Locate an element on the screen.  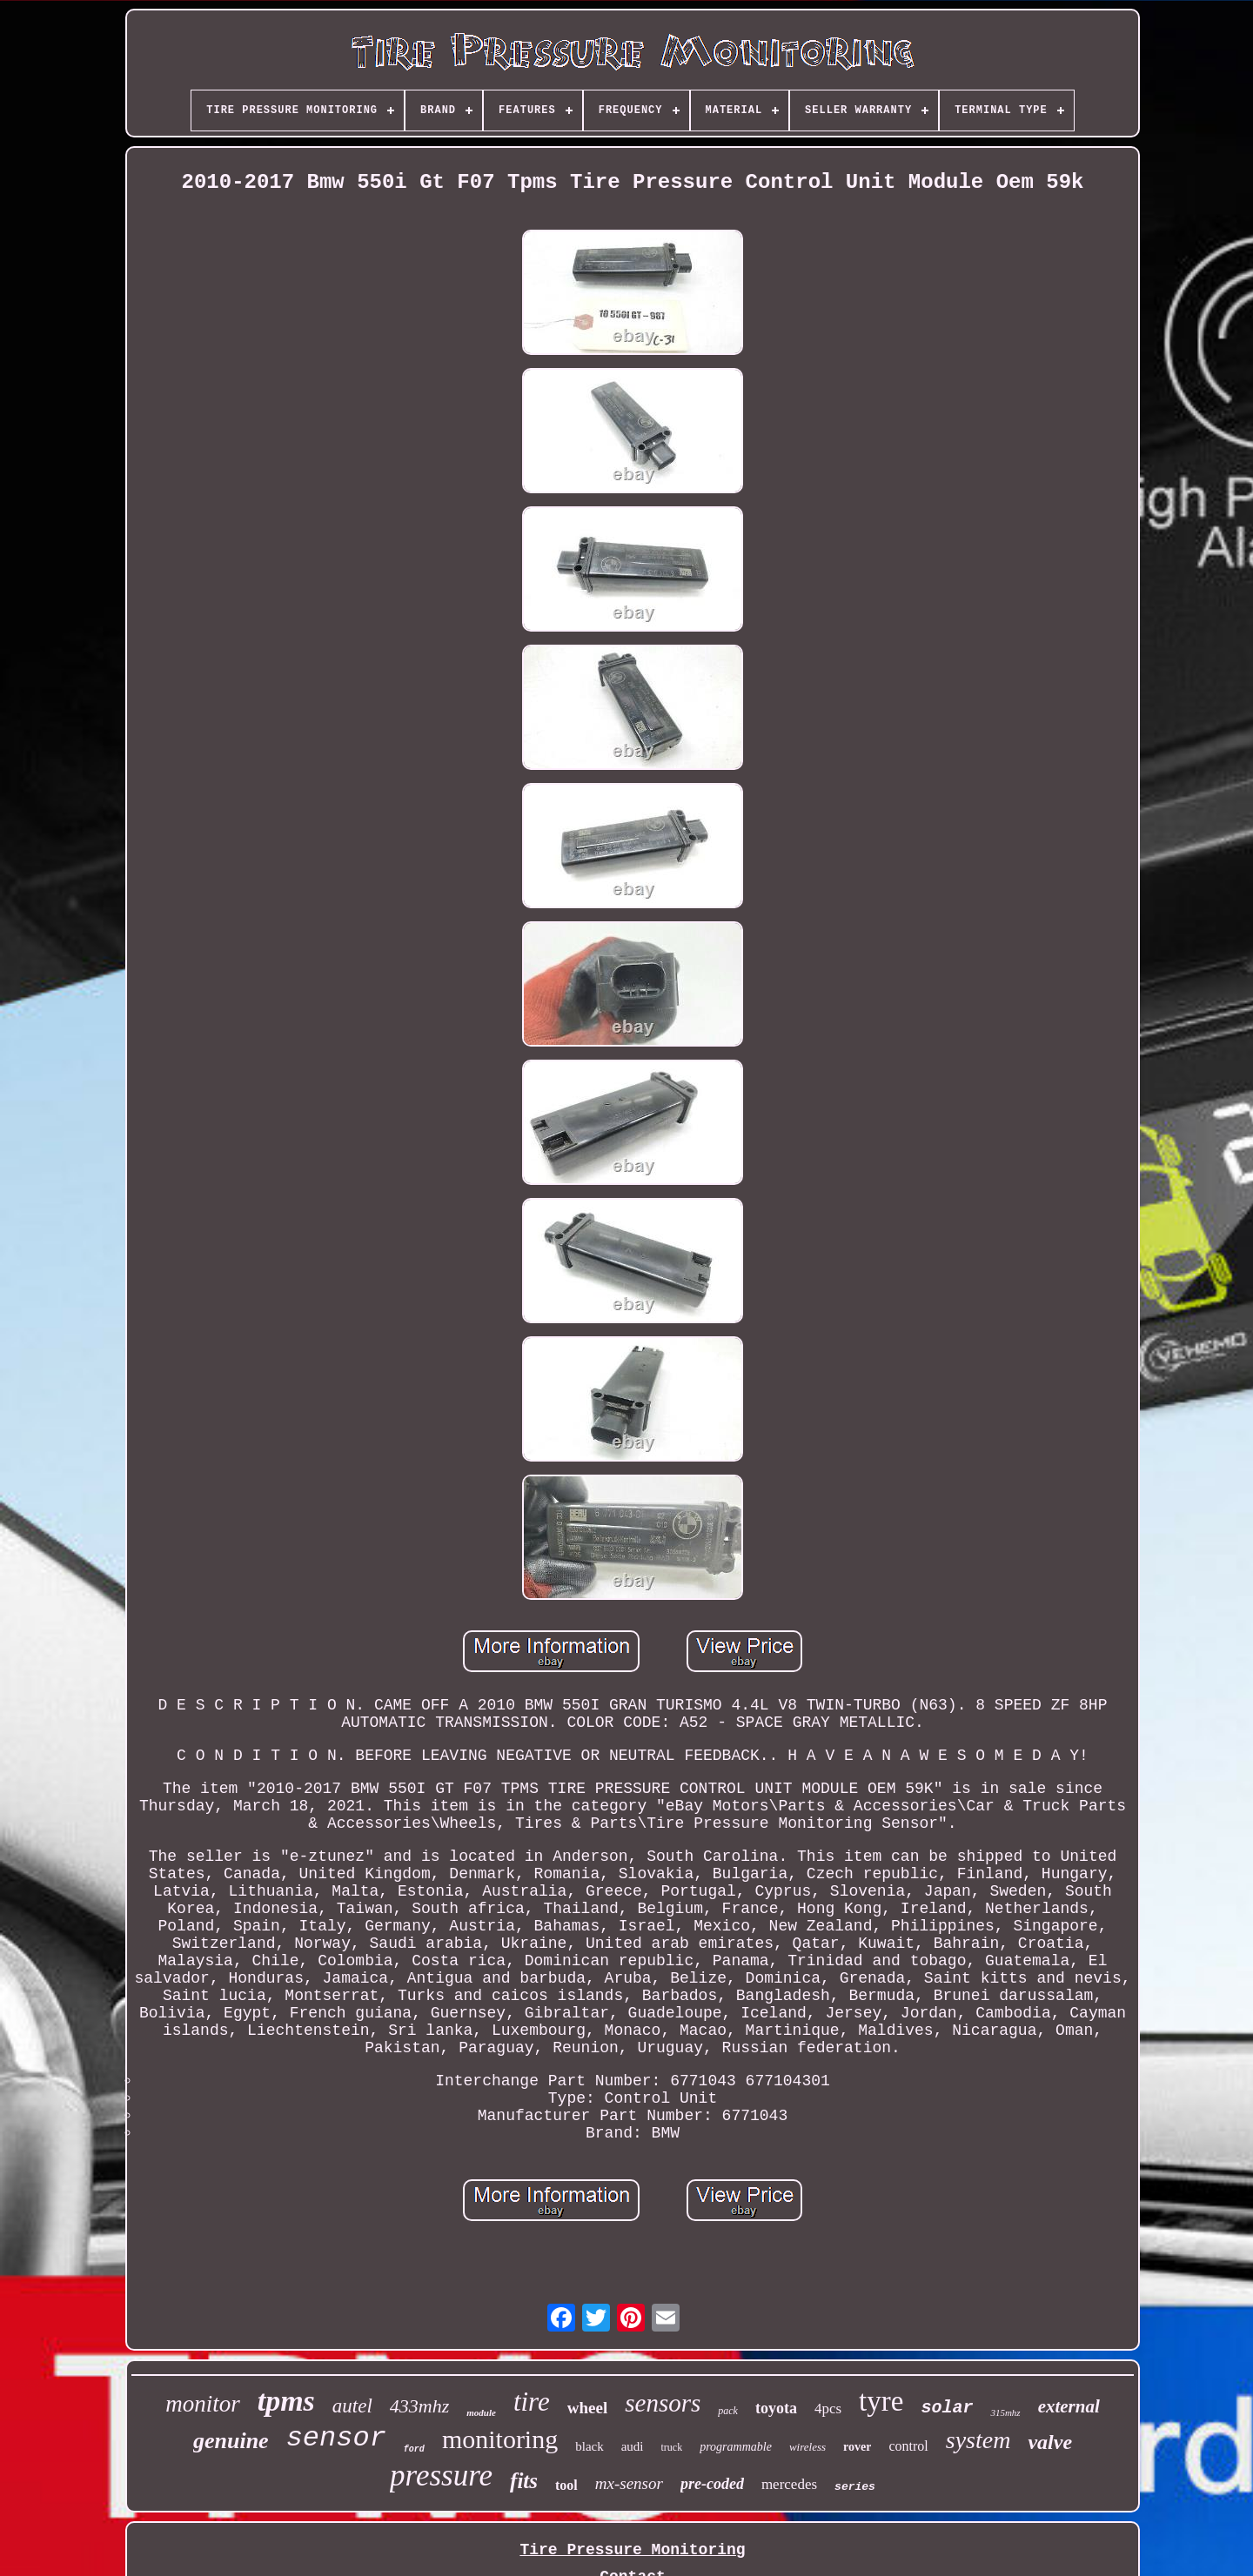
mercedes is located at coordinates (789, 2484).